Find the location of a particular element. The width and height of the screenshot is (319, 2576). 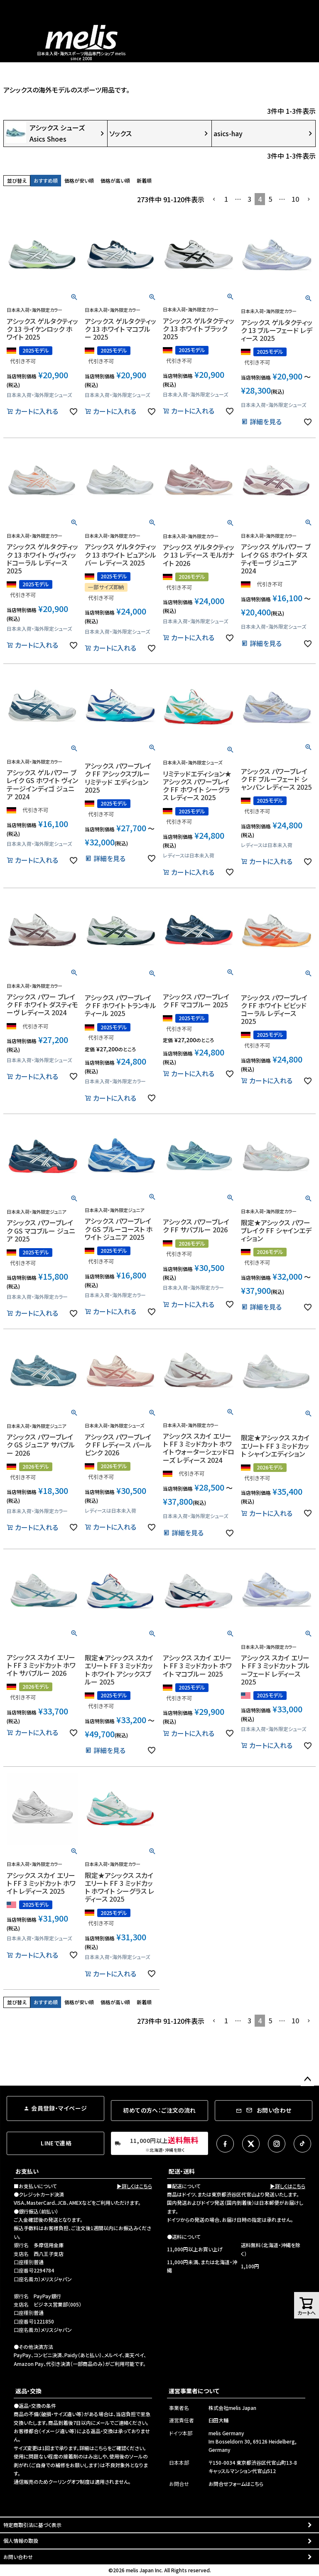

[button] is located at coordinates (214, 199).